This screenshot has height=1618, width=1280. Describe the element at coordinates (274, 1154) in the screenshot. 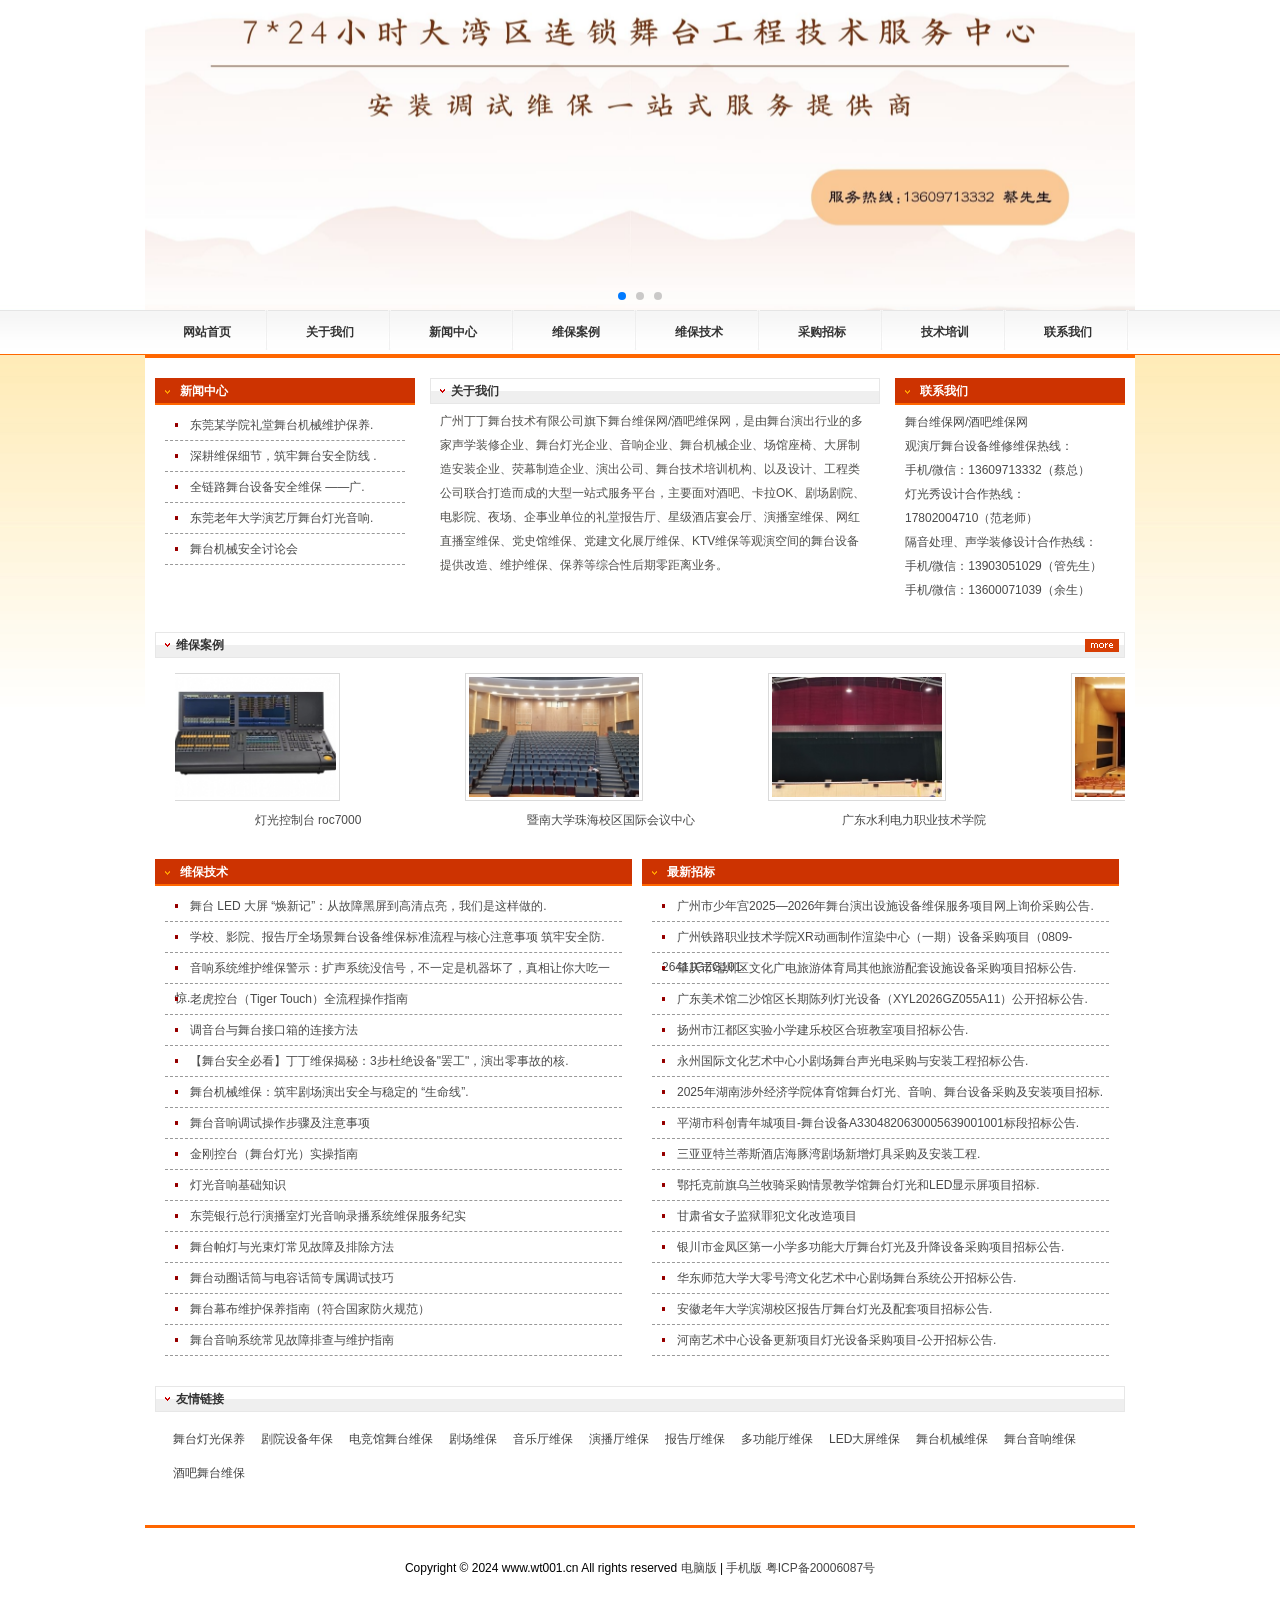

I see `金刚控台（舞台灯光）实操指南` at that location.